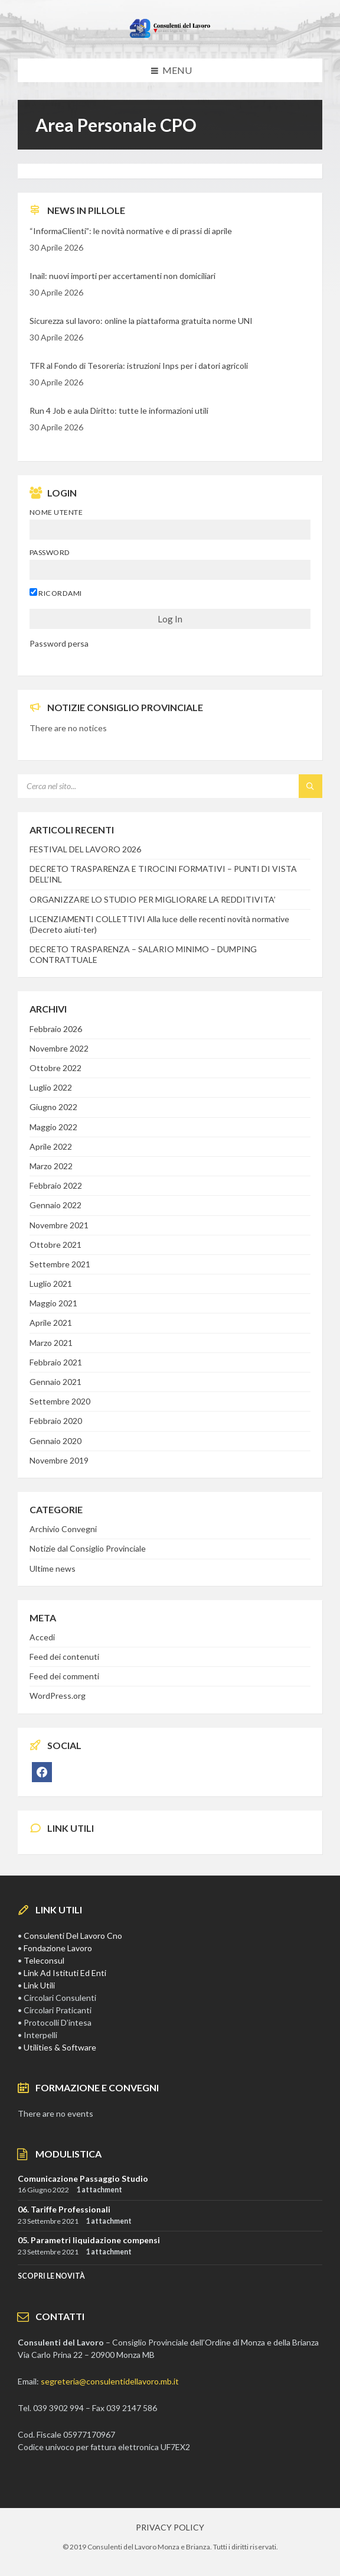 The image size is (340, 2576). What do you see at coordinates (56, 512) in the screenshot?
I see `Nome utente` at bounding box center [56, 512].